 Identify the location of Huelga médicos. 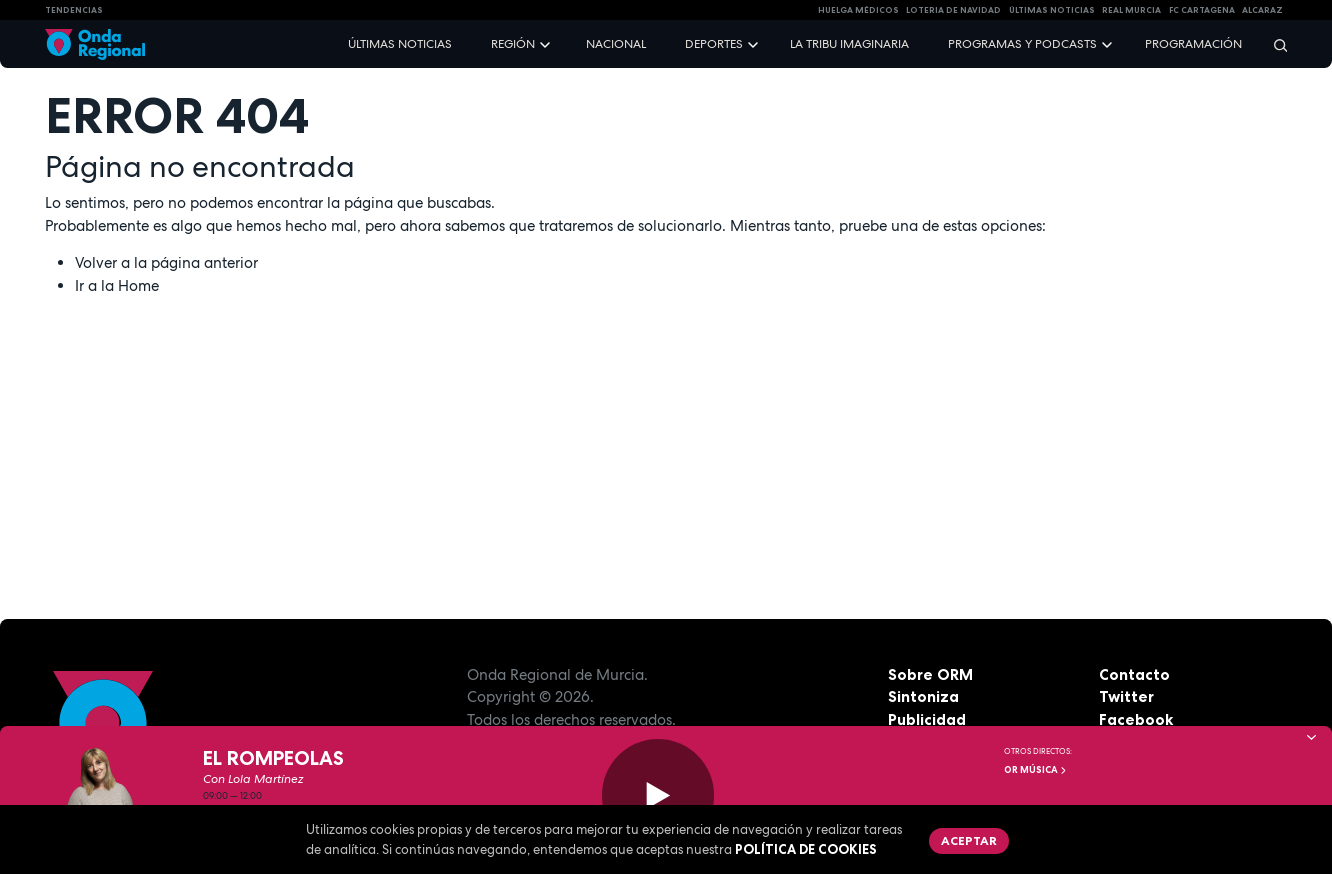
(858, 10).